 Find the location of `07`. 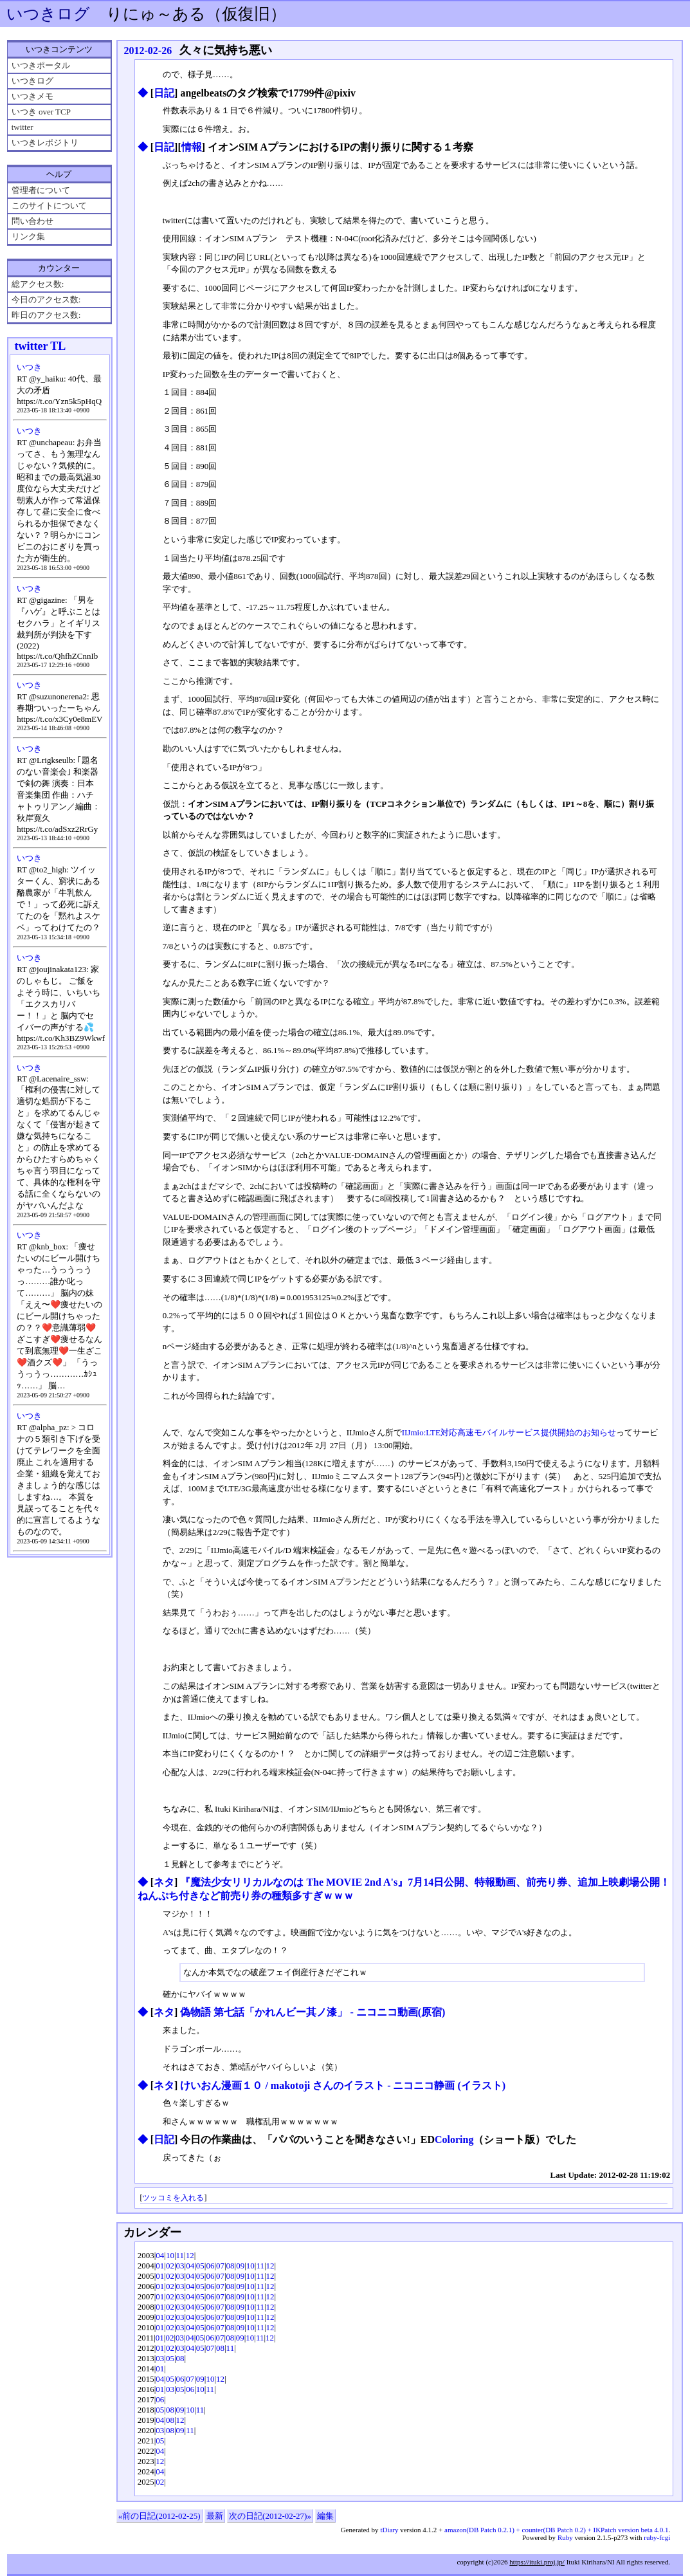

07 is located at coordinates (220, 2265).